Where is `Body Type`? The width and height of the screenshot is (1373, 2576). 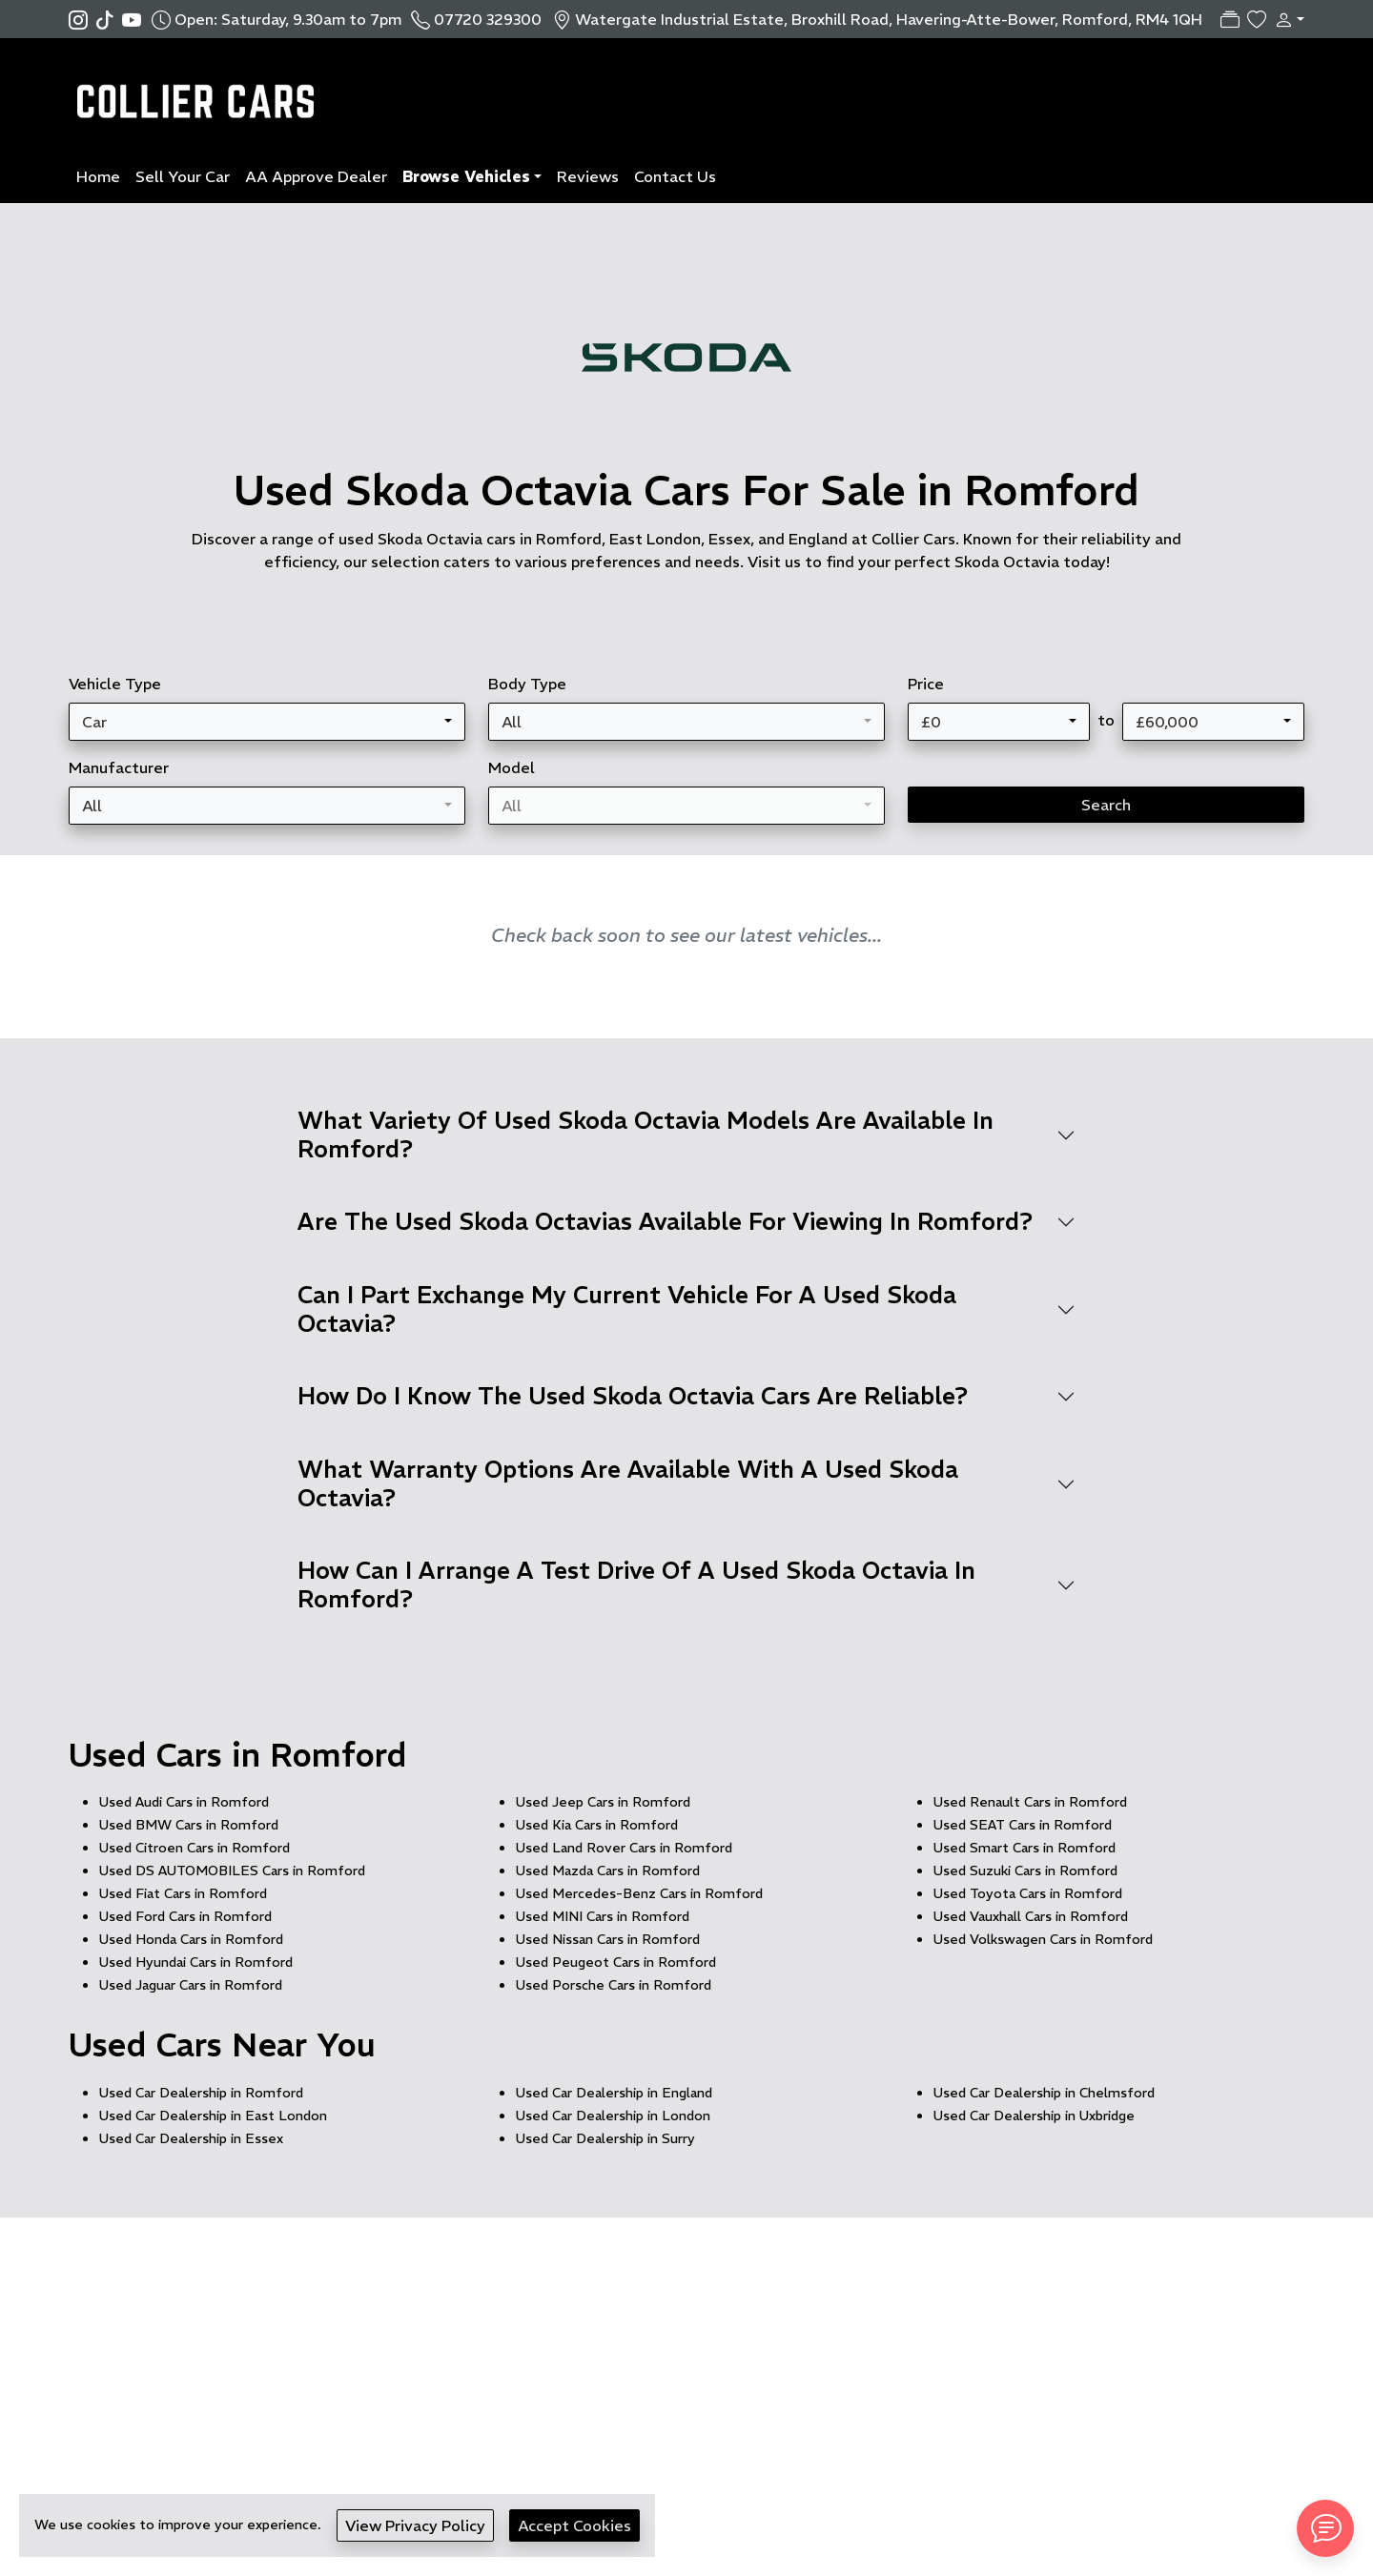
Body Type is located at coordinates (527, 683).